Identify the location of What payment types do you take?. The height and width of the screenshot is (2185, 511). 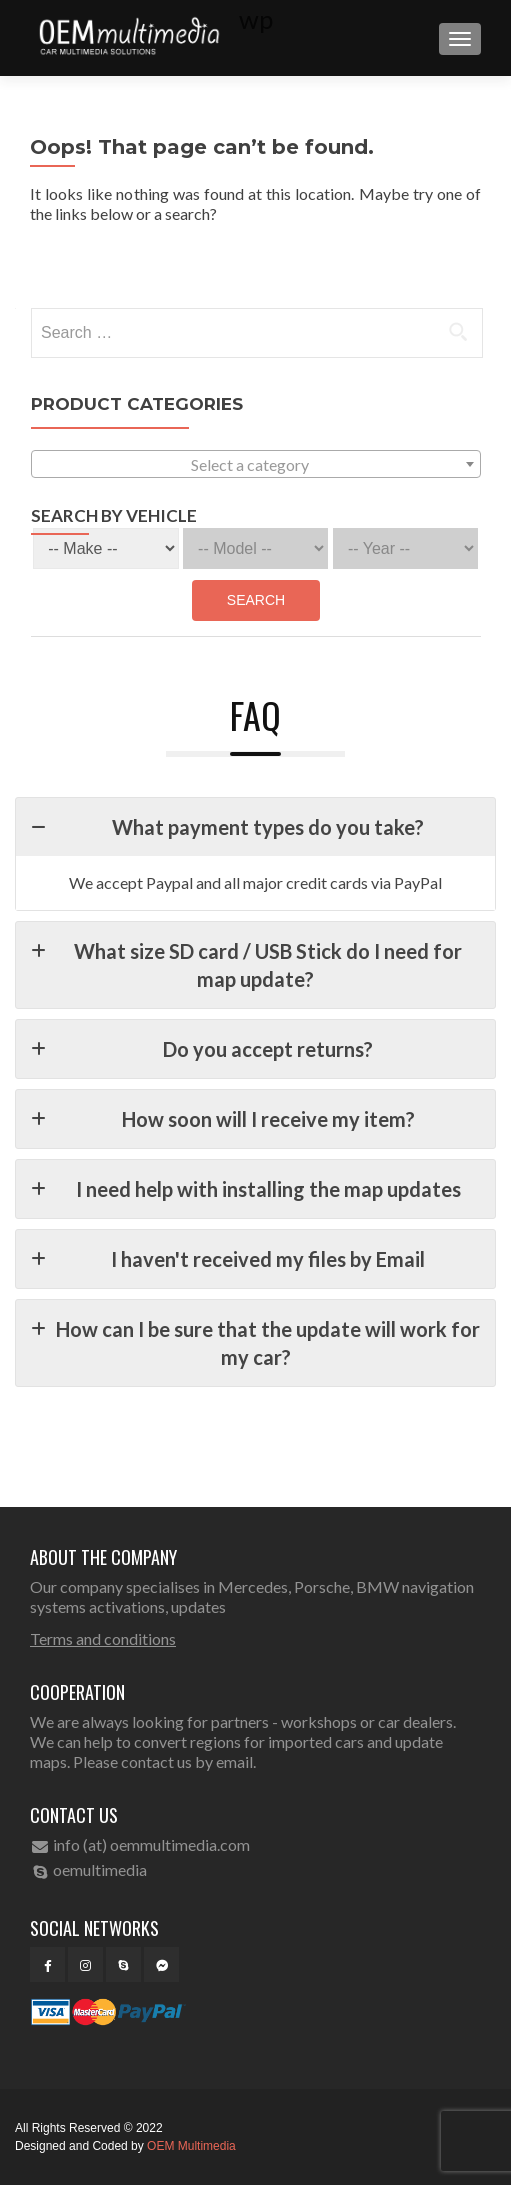
(227, 827).